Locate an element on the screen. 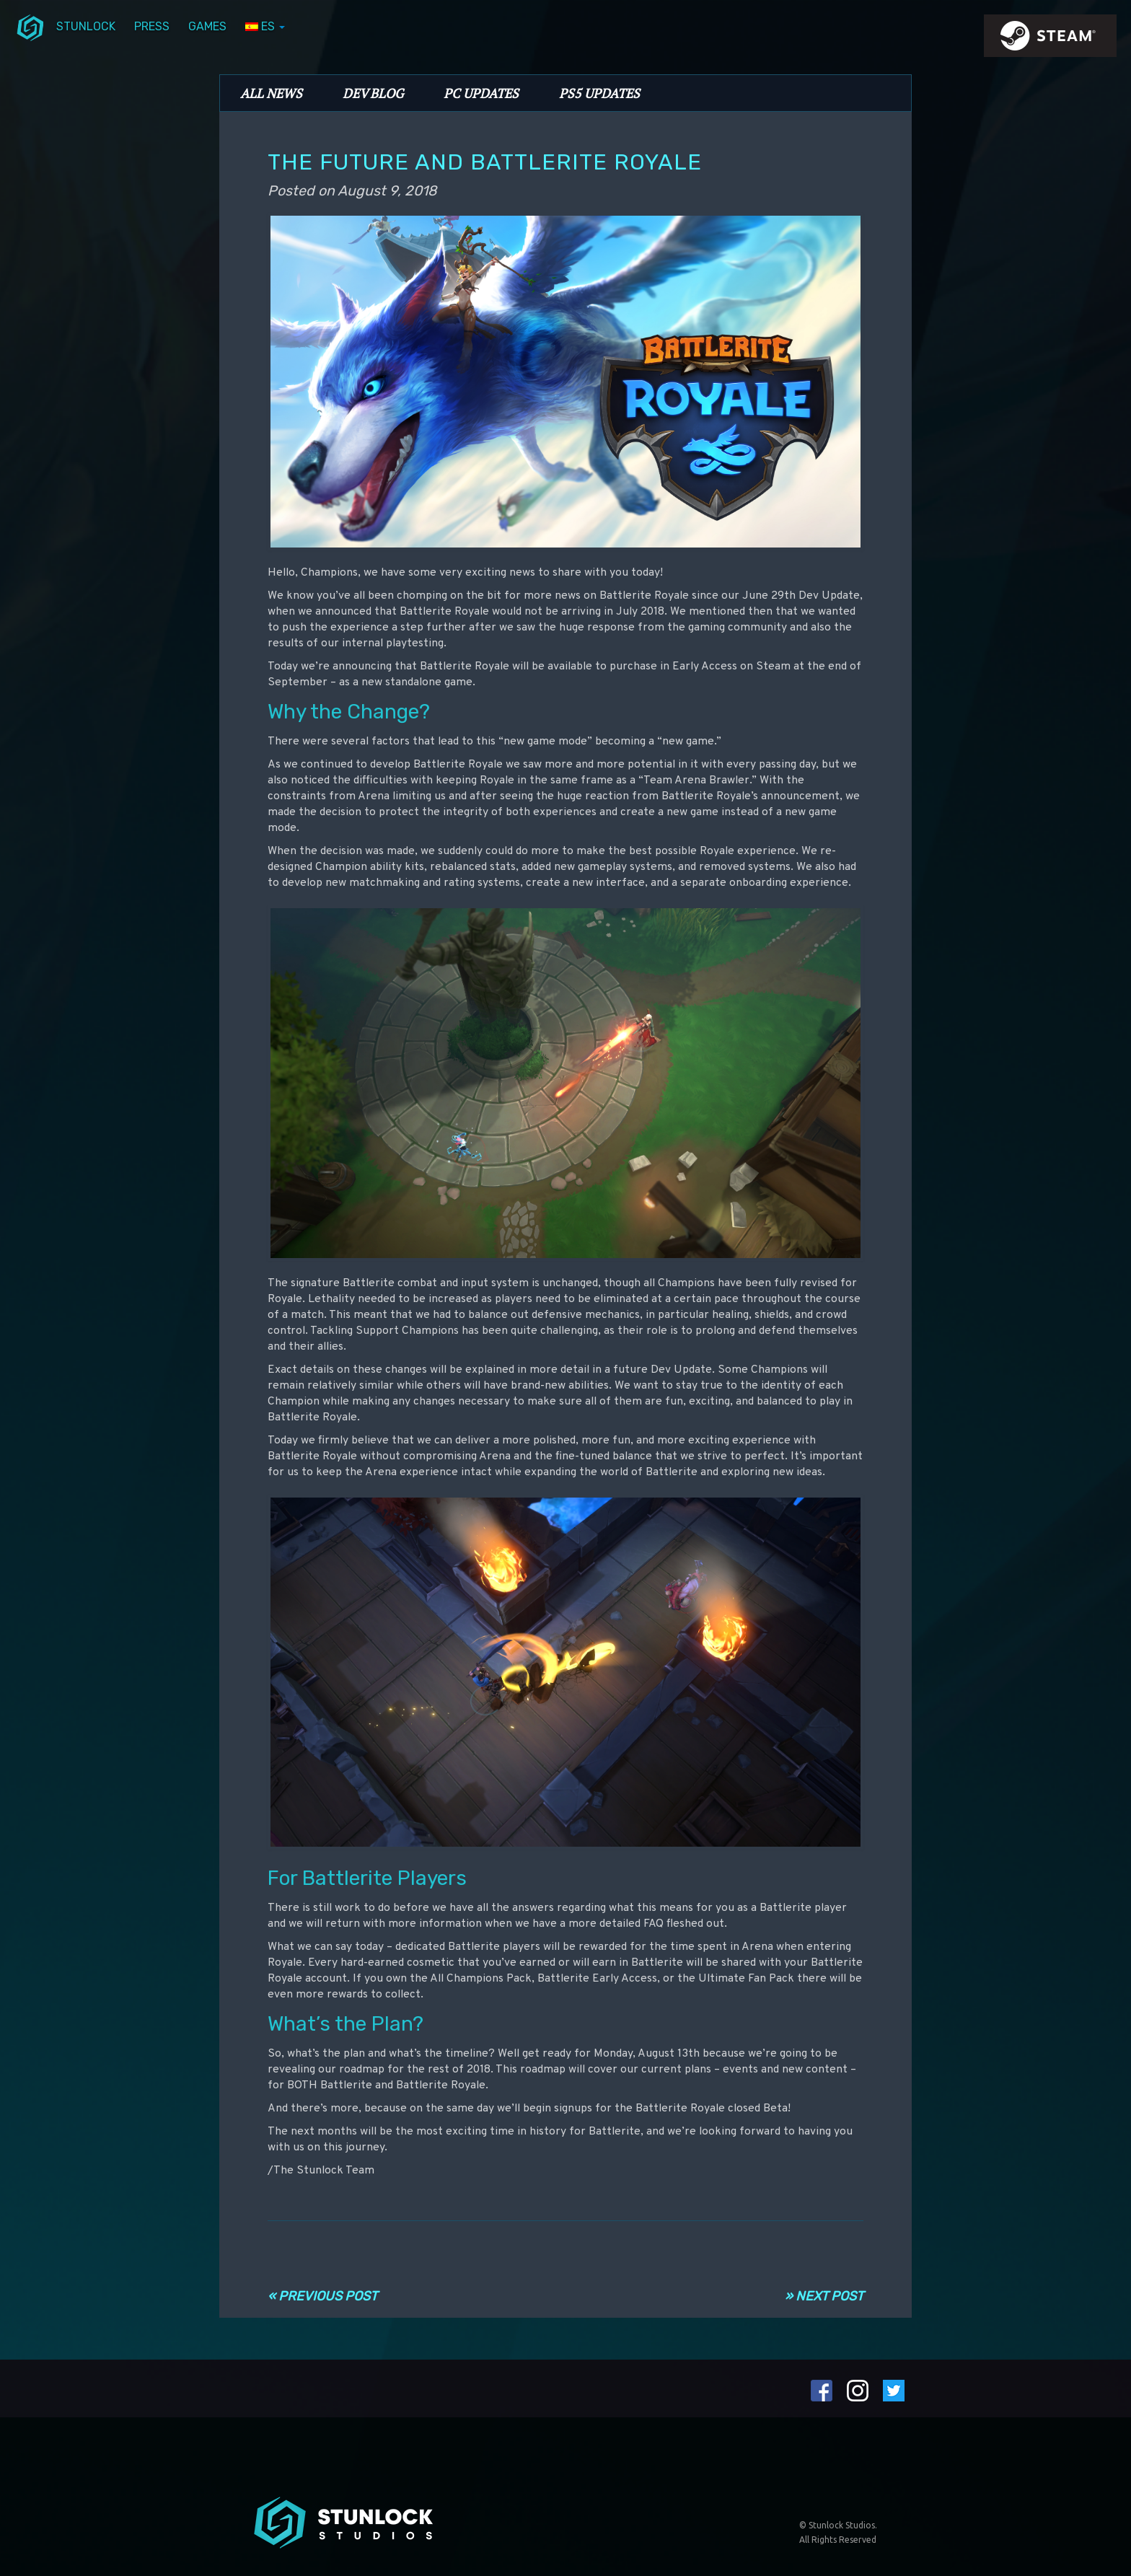 Image resolution: width=1131 pixels, height=2576 pixels. steamIcon is located at coordinates (1049, 39).